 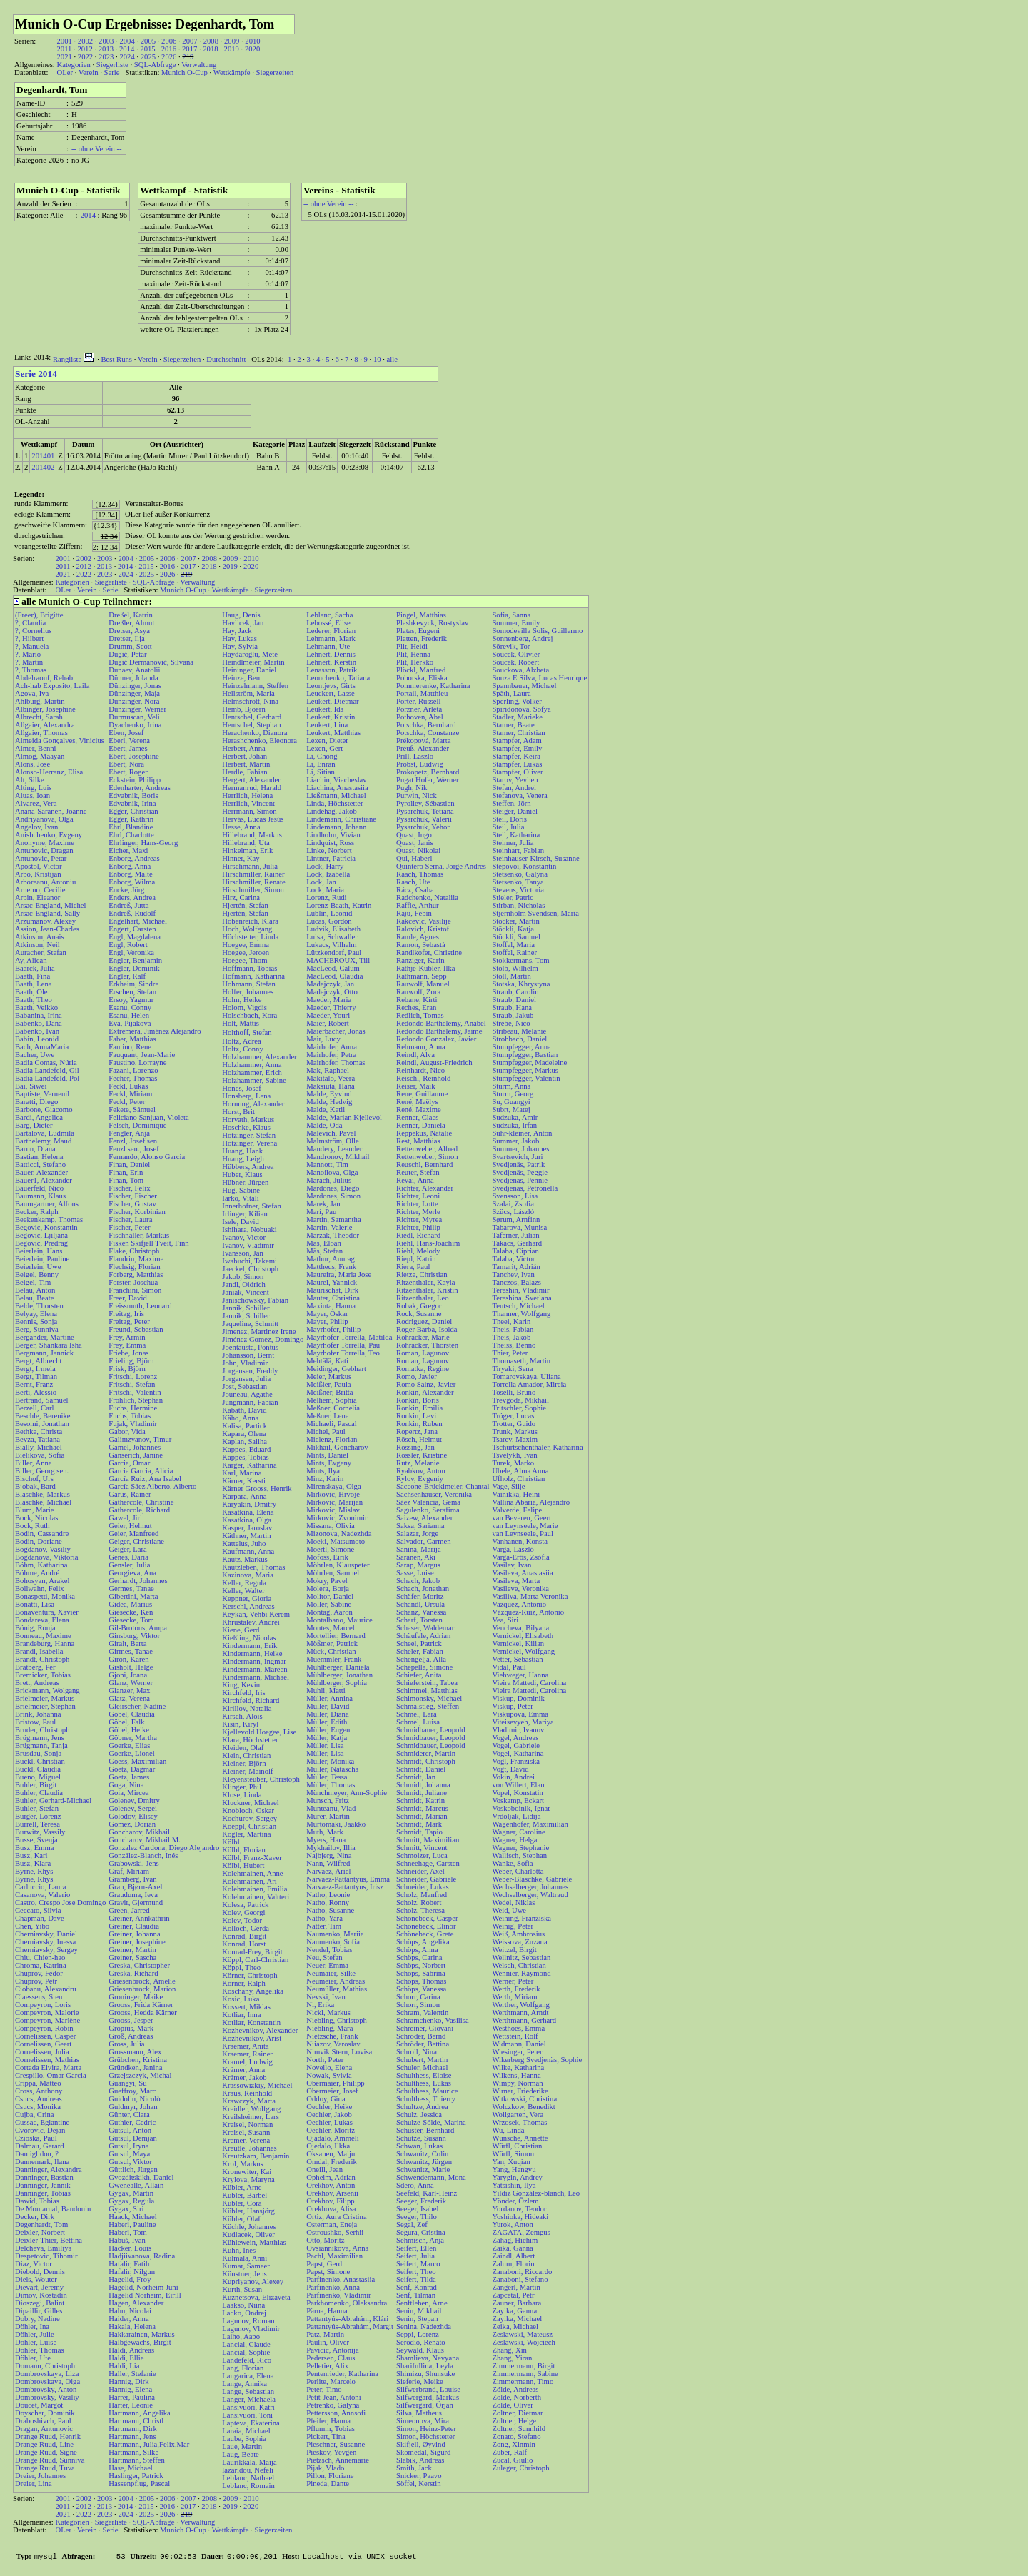 I want to click on Jorgensen, Julia, so click(x=246, y=1379).